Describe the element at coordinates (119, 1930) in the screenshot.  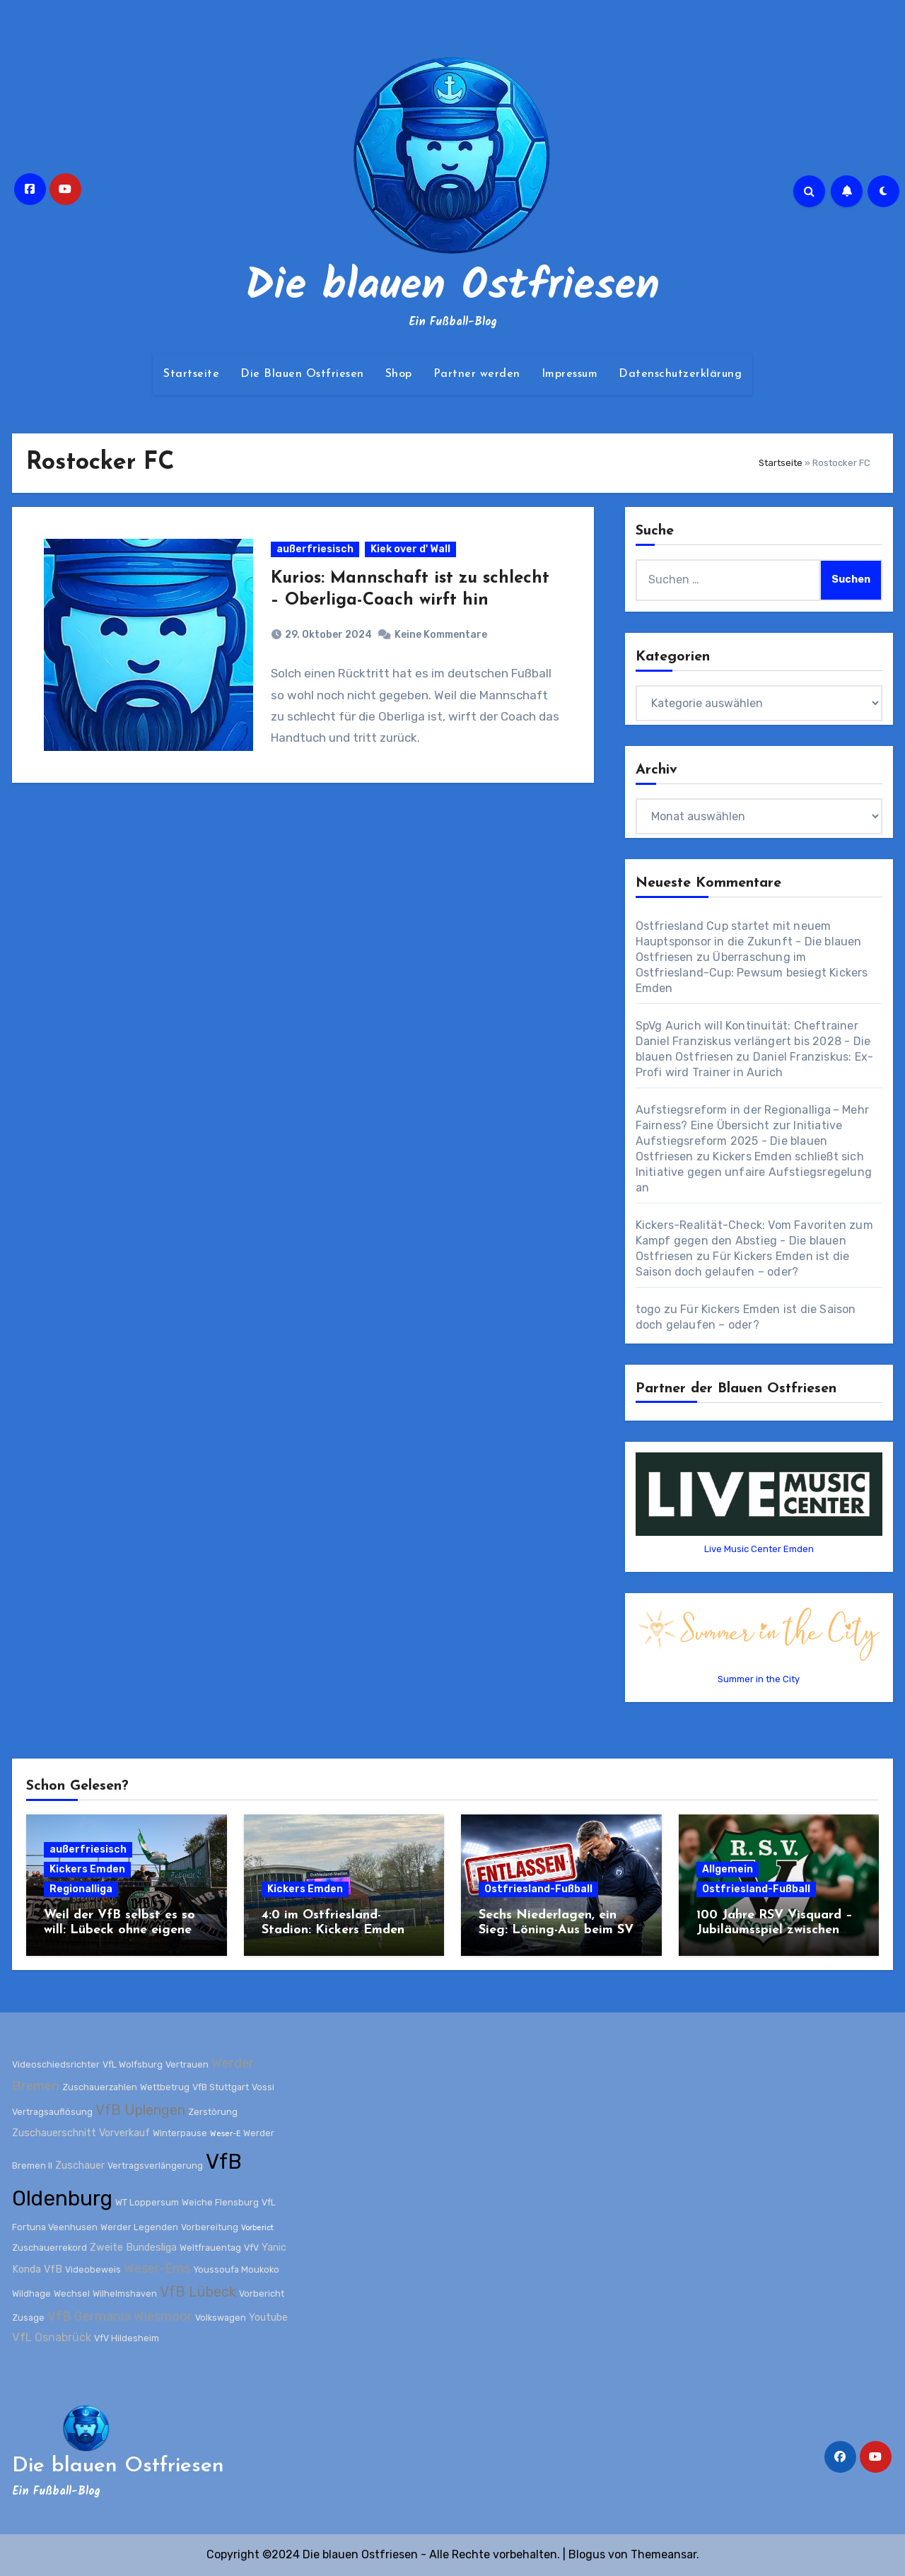
I see `Weil der VfB selbst es so will: Lübeck ohne eigene Fans bei Kickers Emden` at that location.